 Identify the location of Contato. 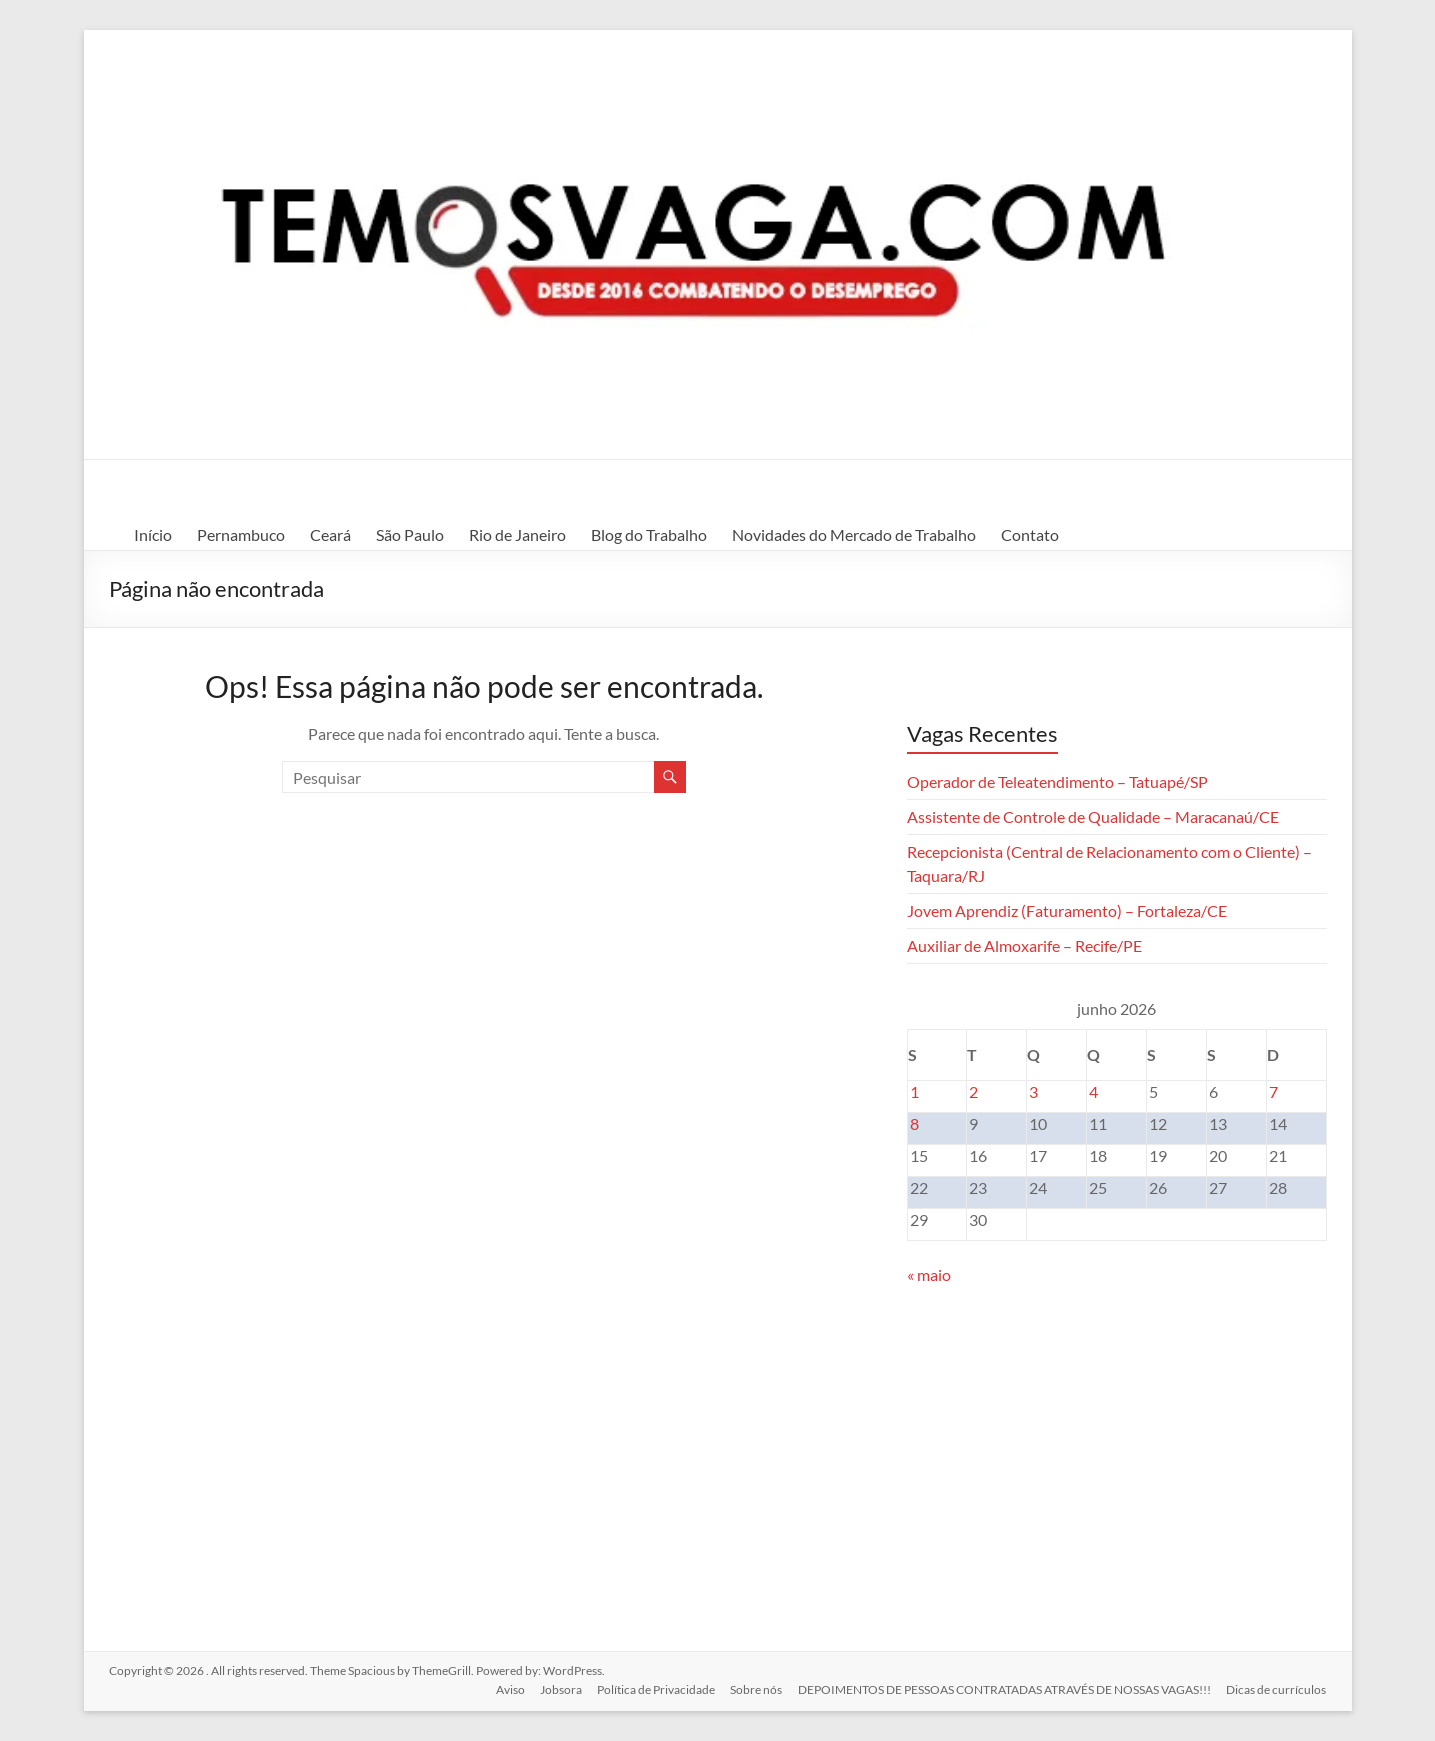
(1030, 534).